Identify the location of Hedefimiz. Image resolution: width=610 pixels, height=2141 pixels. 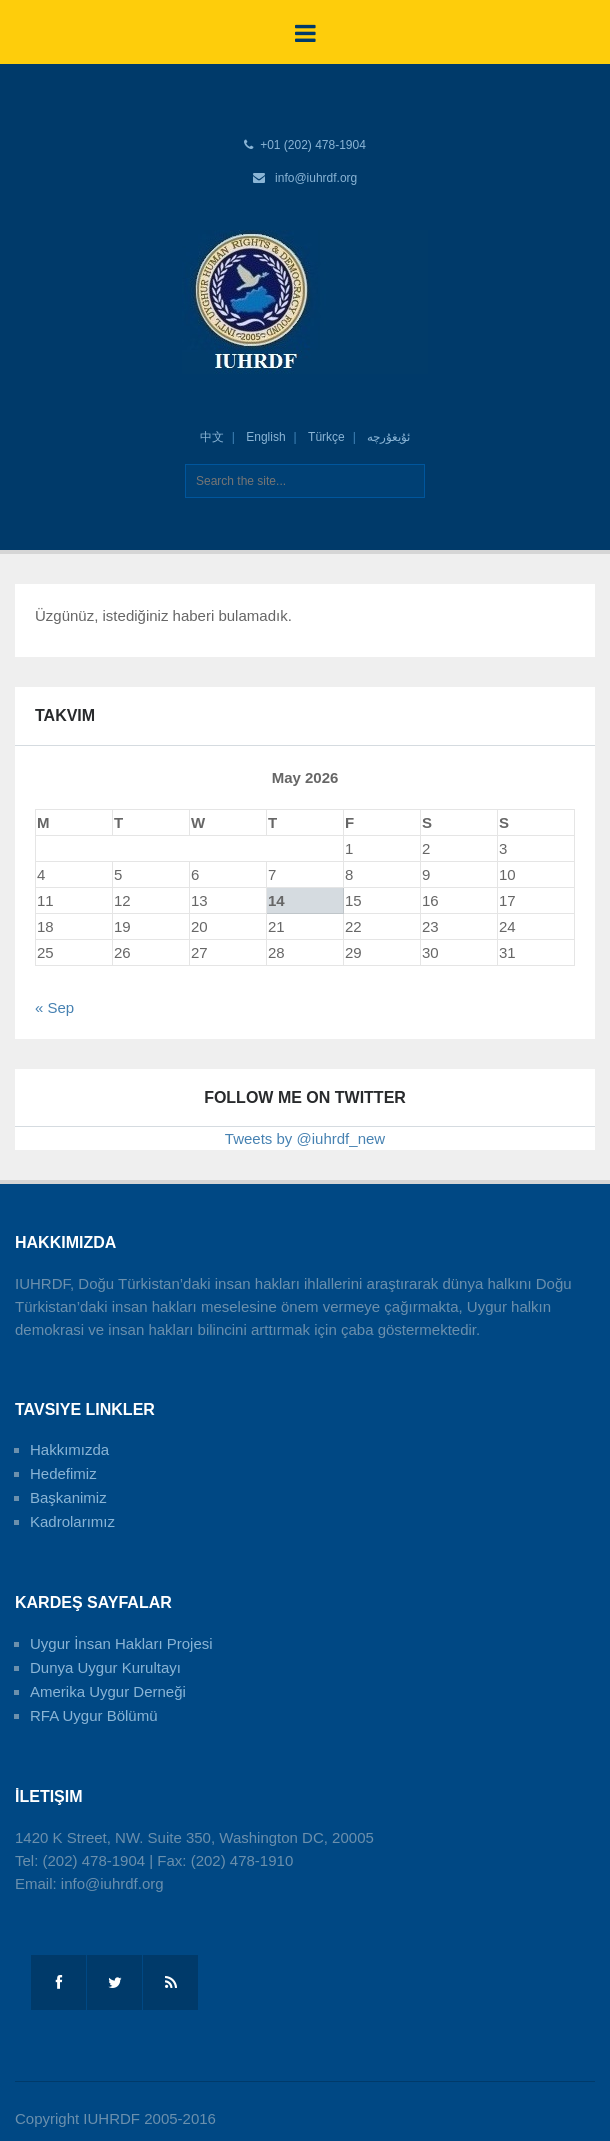
(63, 1473).